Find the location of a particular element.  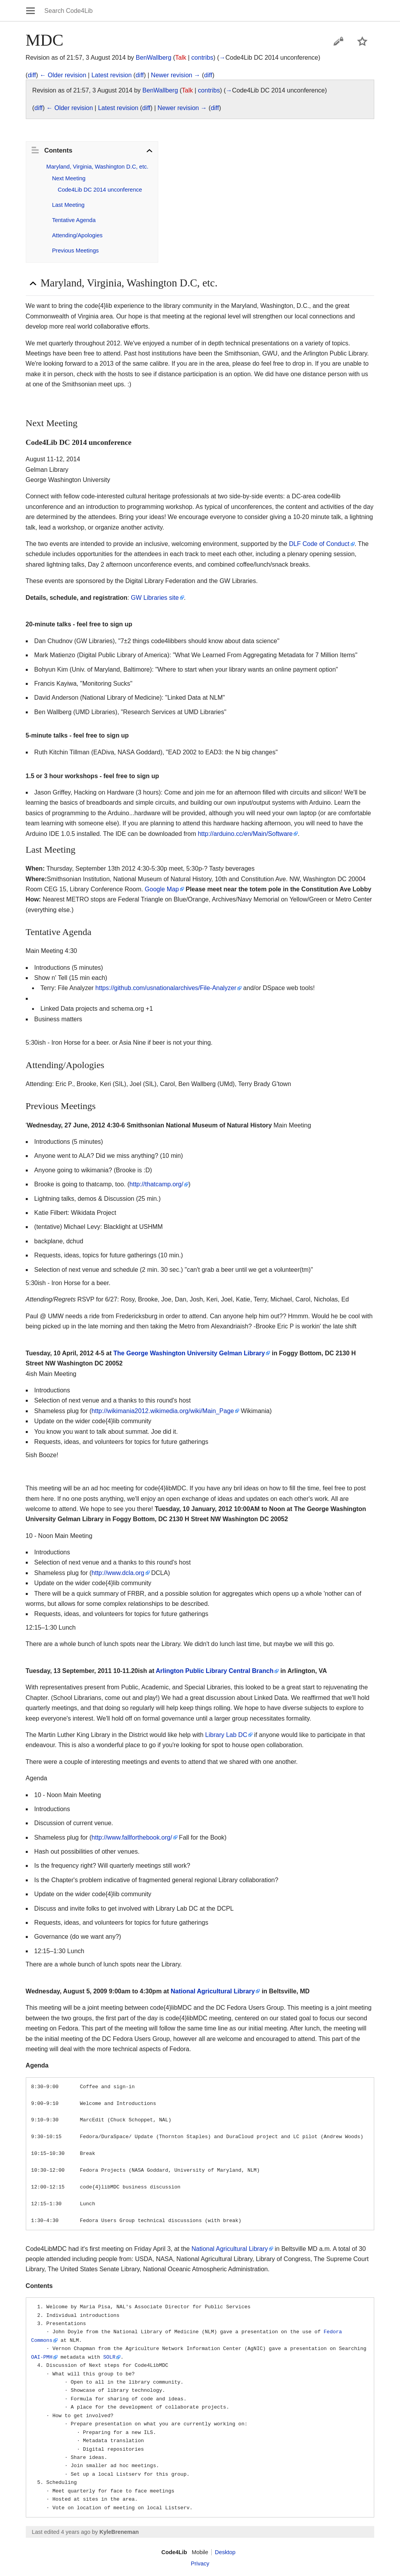

Attending/Apologies is located at coordinates (77, 235).